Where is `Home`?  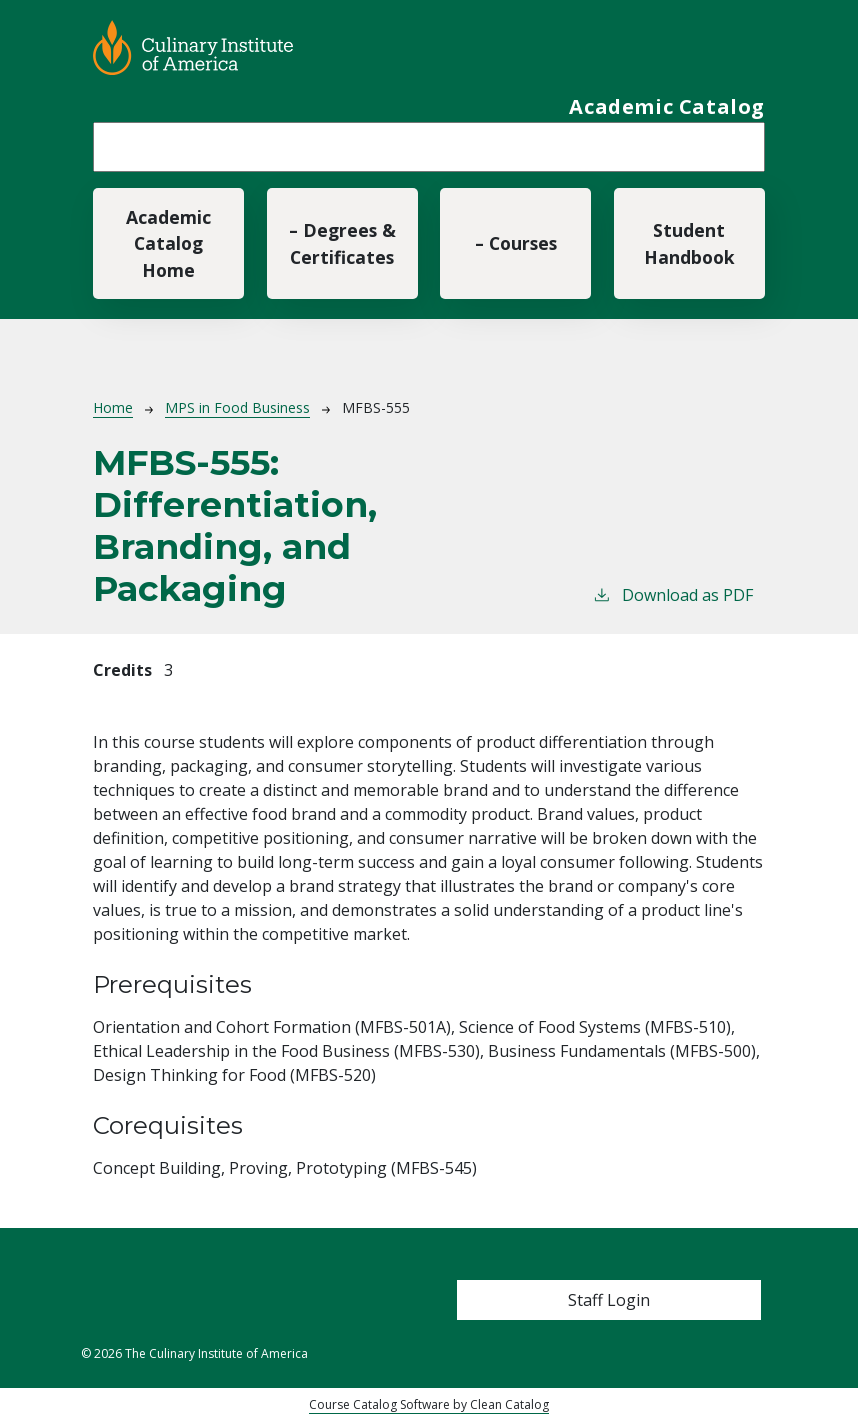
Home is located at coordinates (113, 407).